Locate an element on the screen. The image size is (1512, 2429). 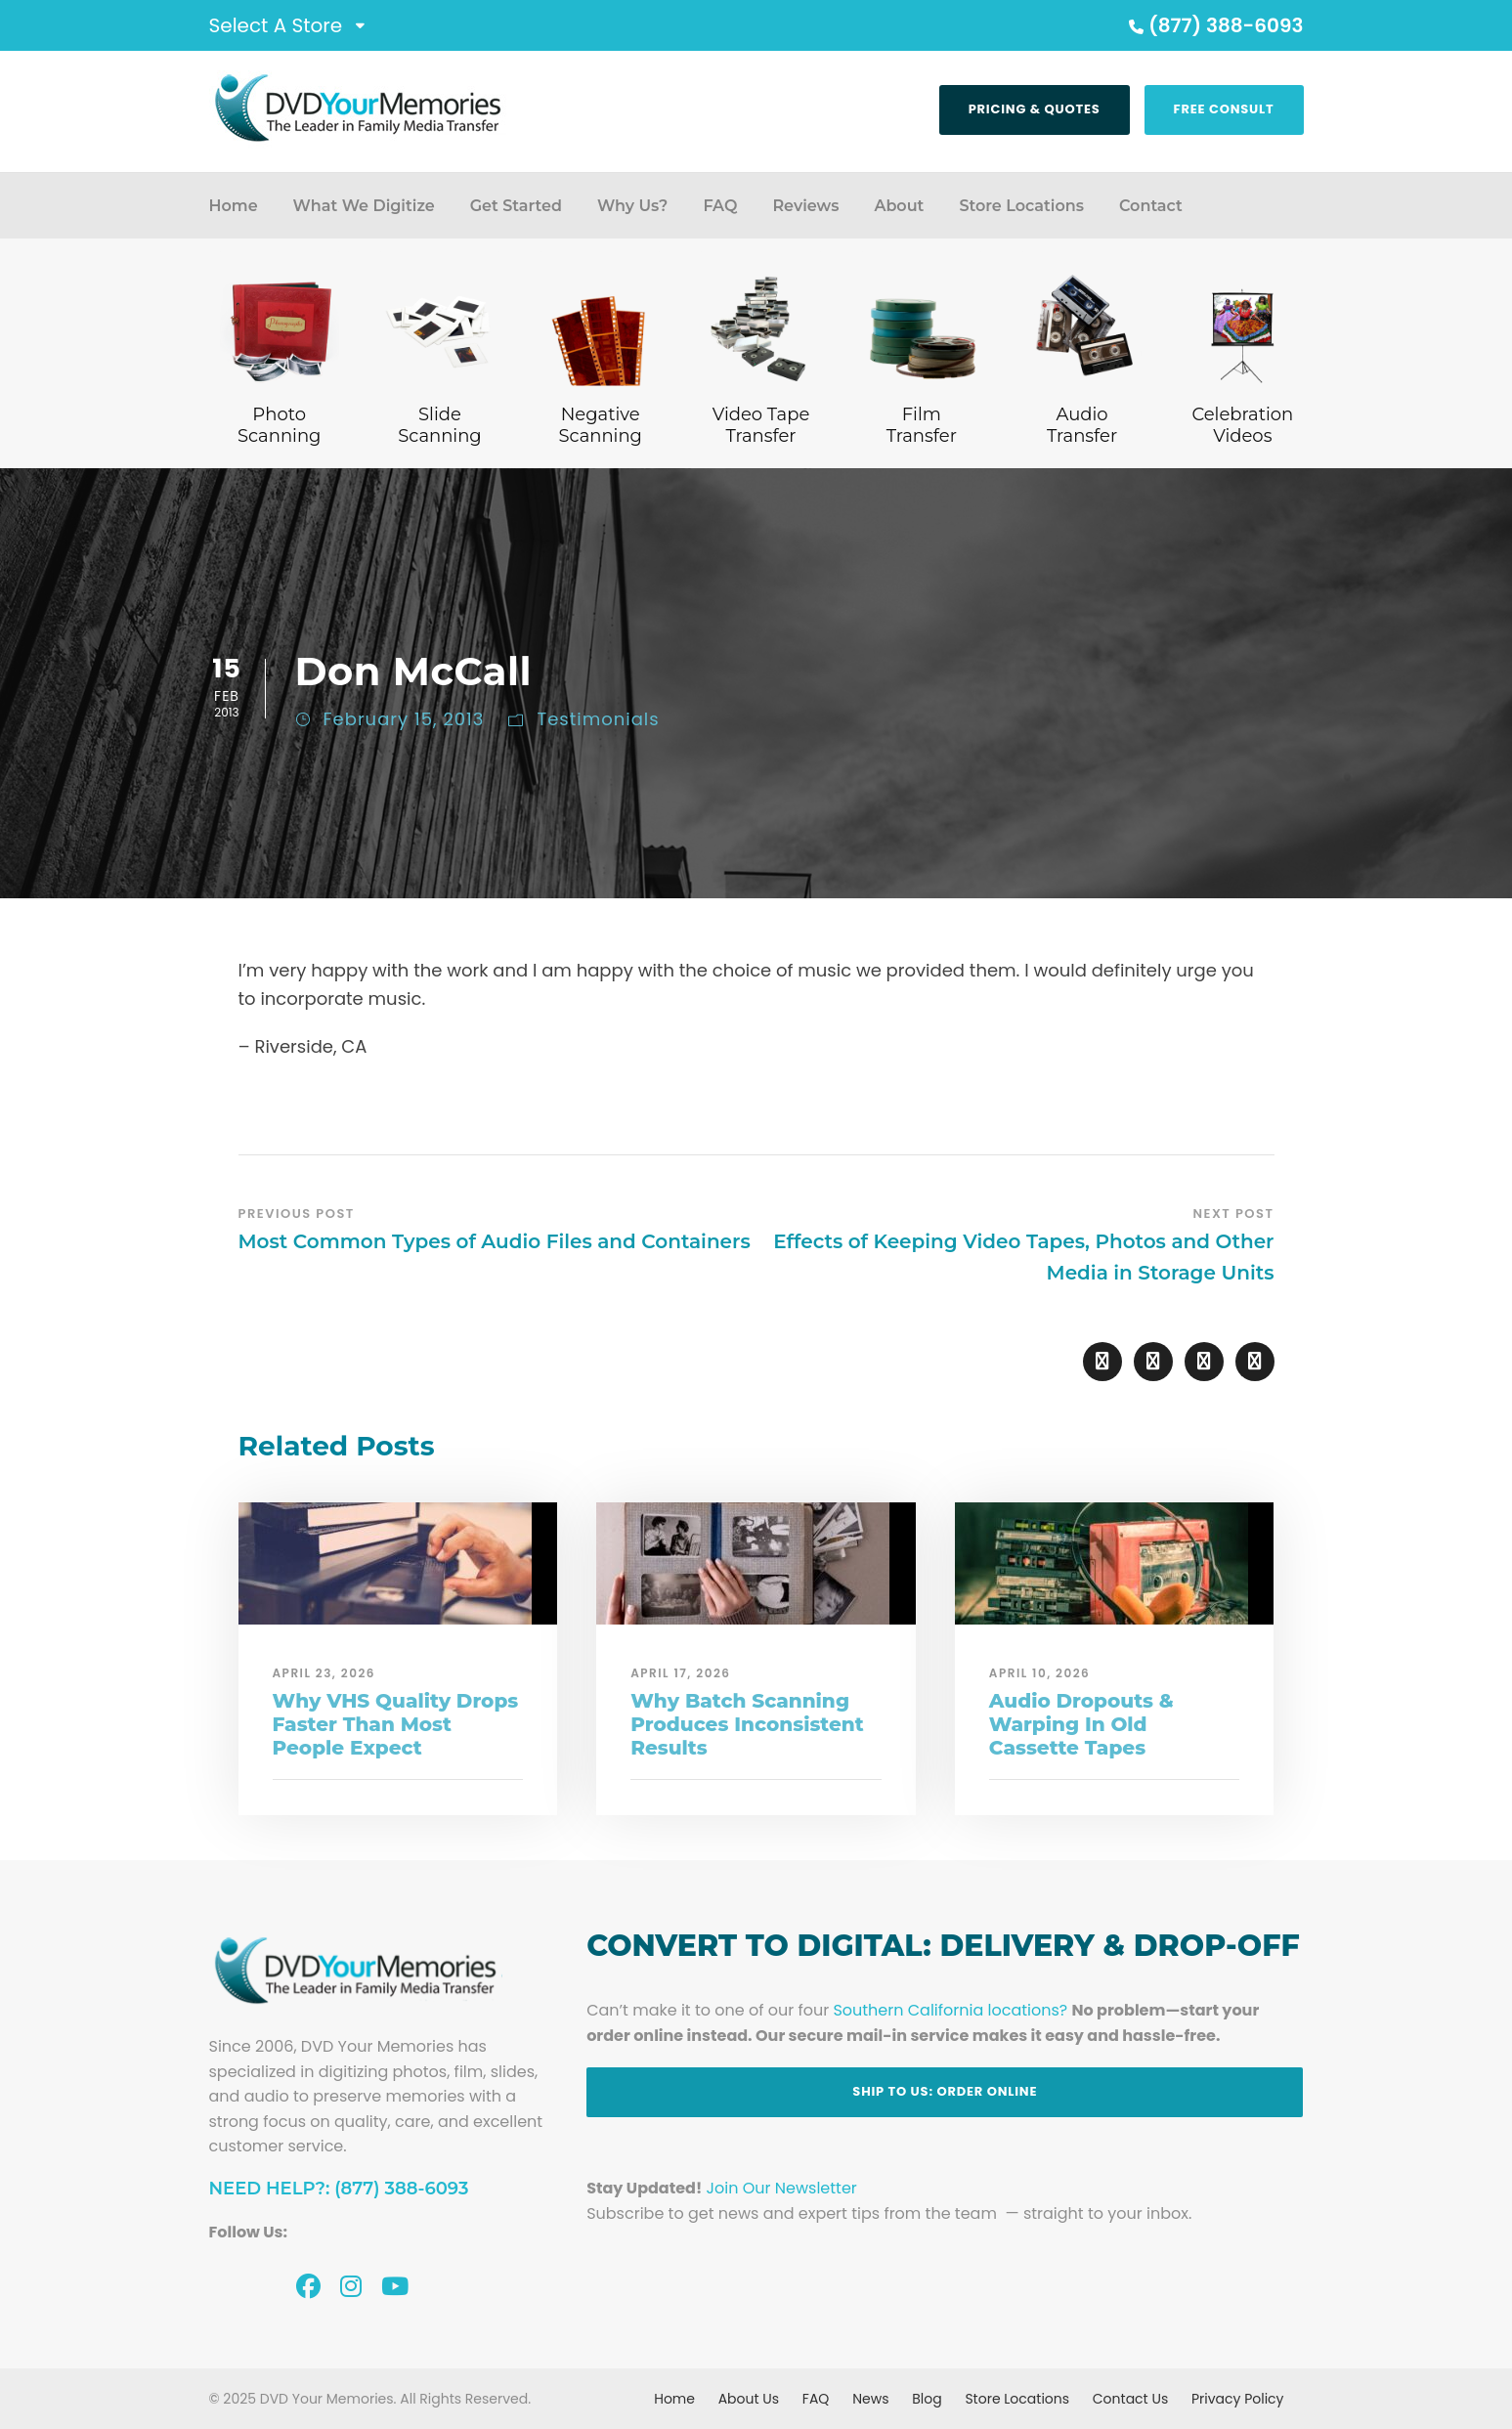
Select A Store is located at coordinates (276, 25).